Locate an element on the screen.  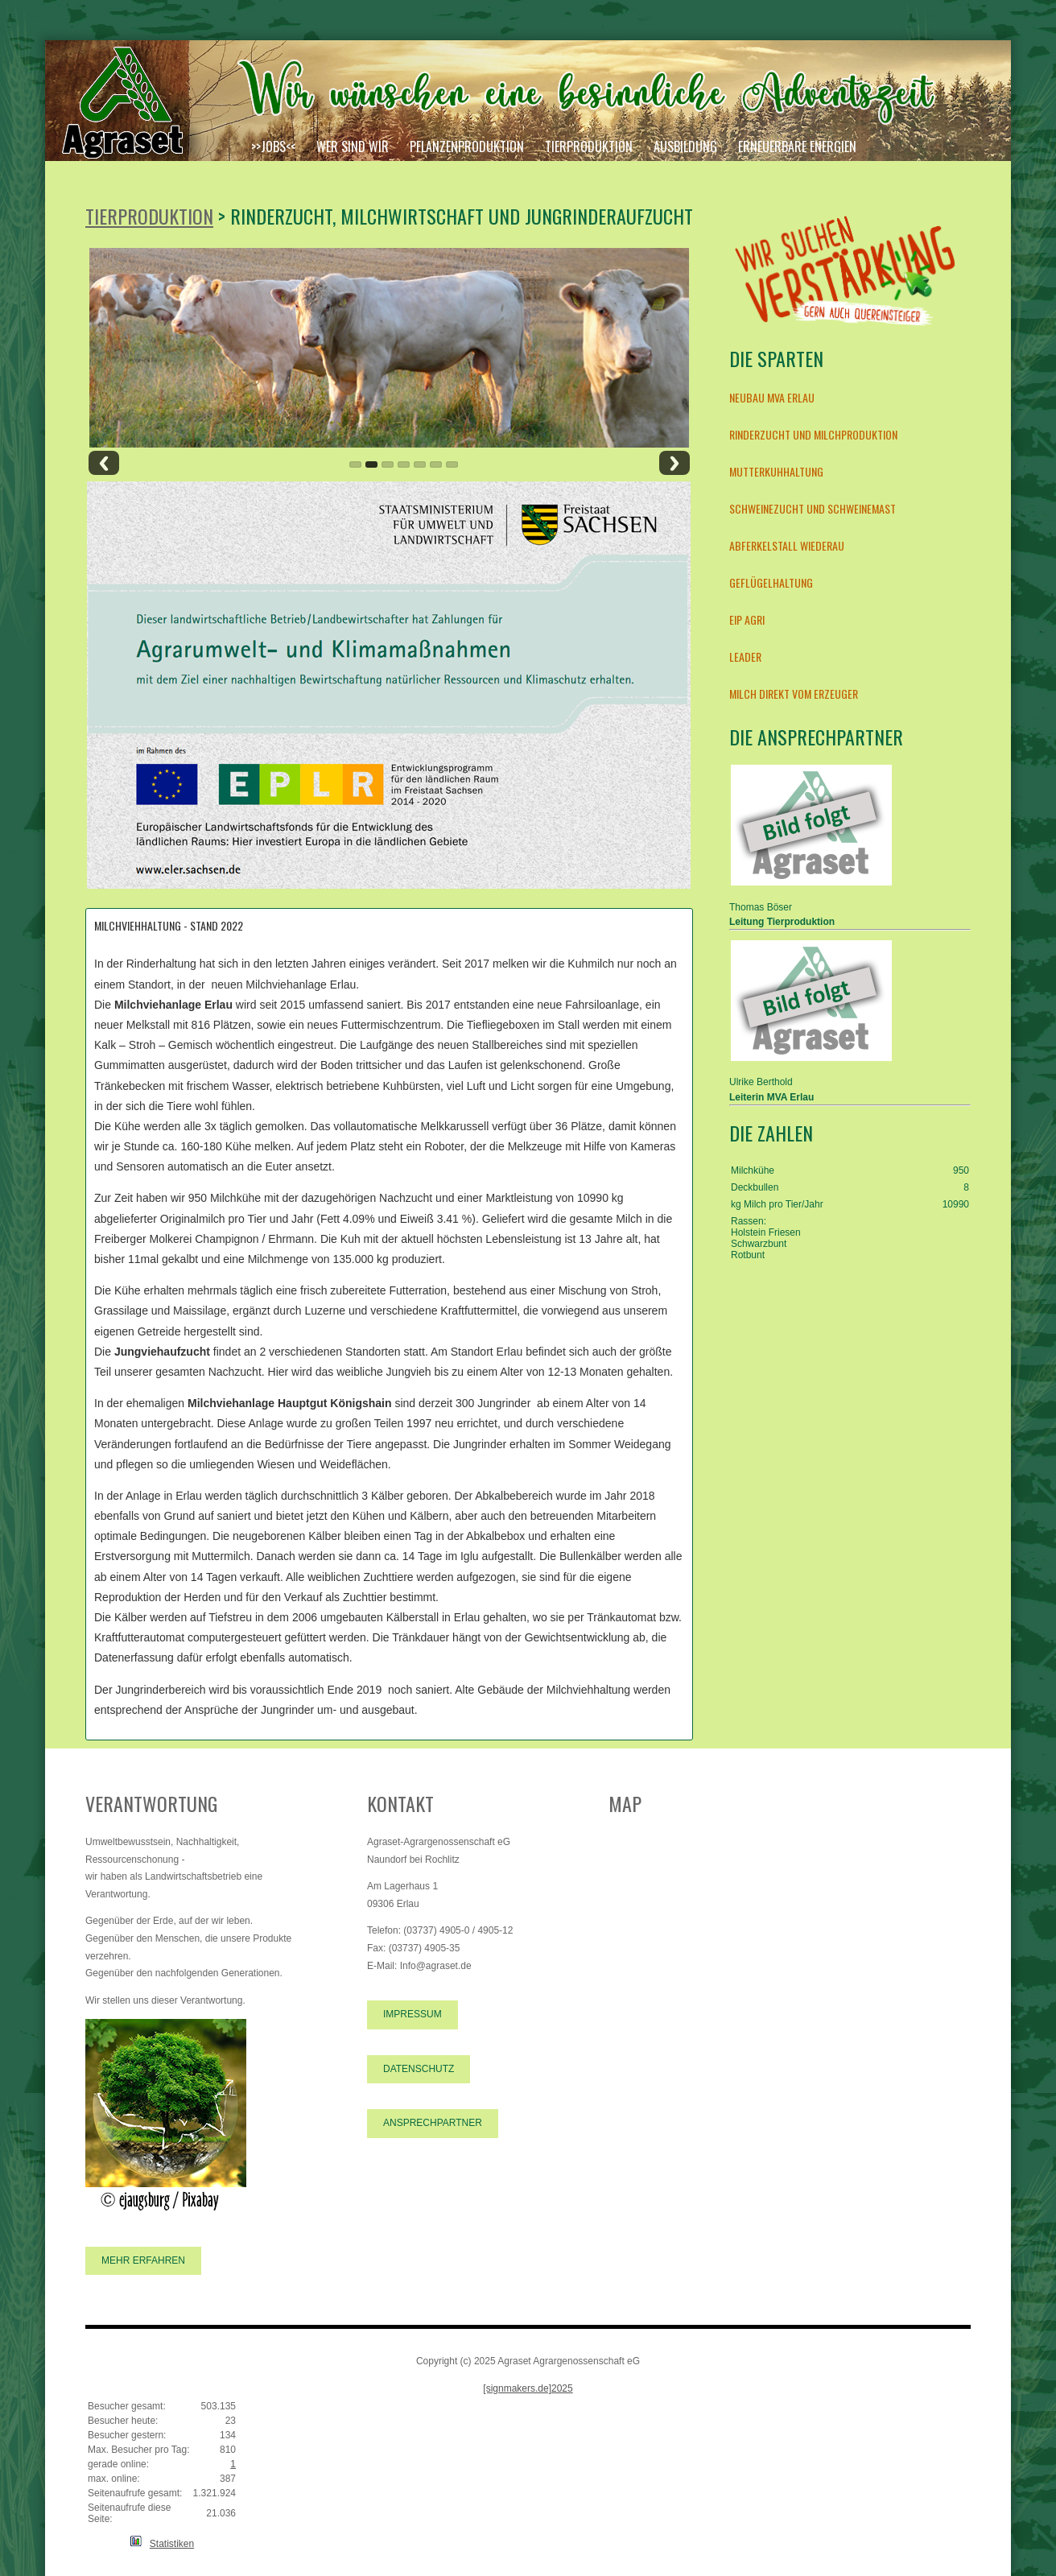
Datenschutz is located at coordinates (418, 2068).